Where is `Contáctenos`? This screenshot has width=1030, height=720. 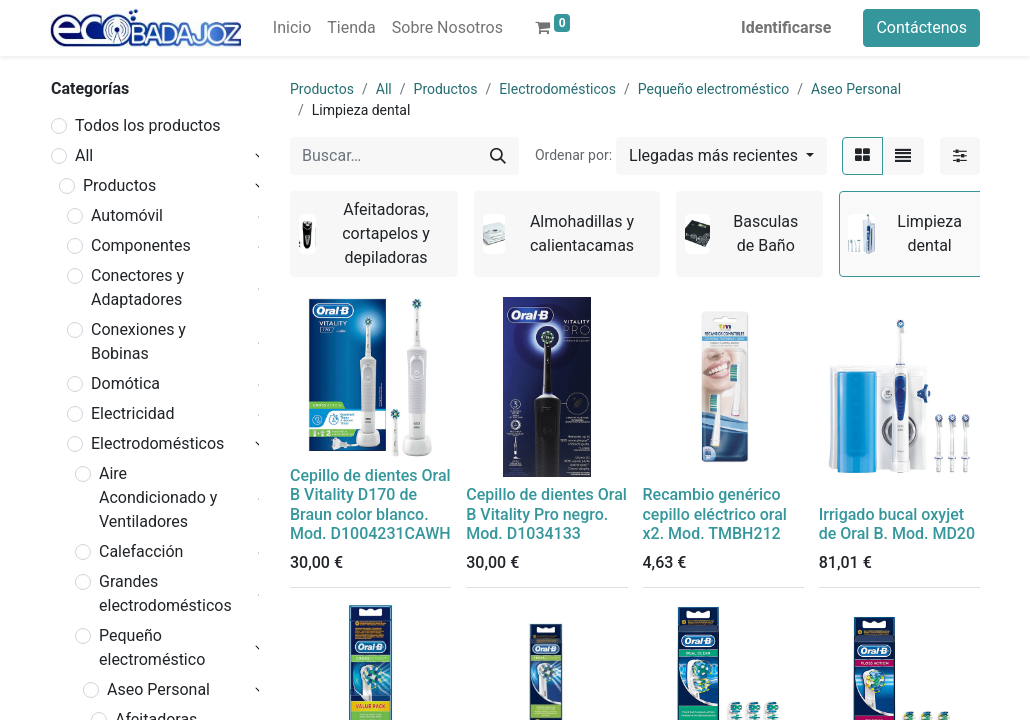 Contáctenos is located at coordinates (921, 27).